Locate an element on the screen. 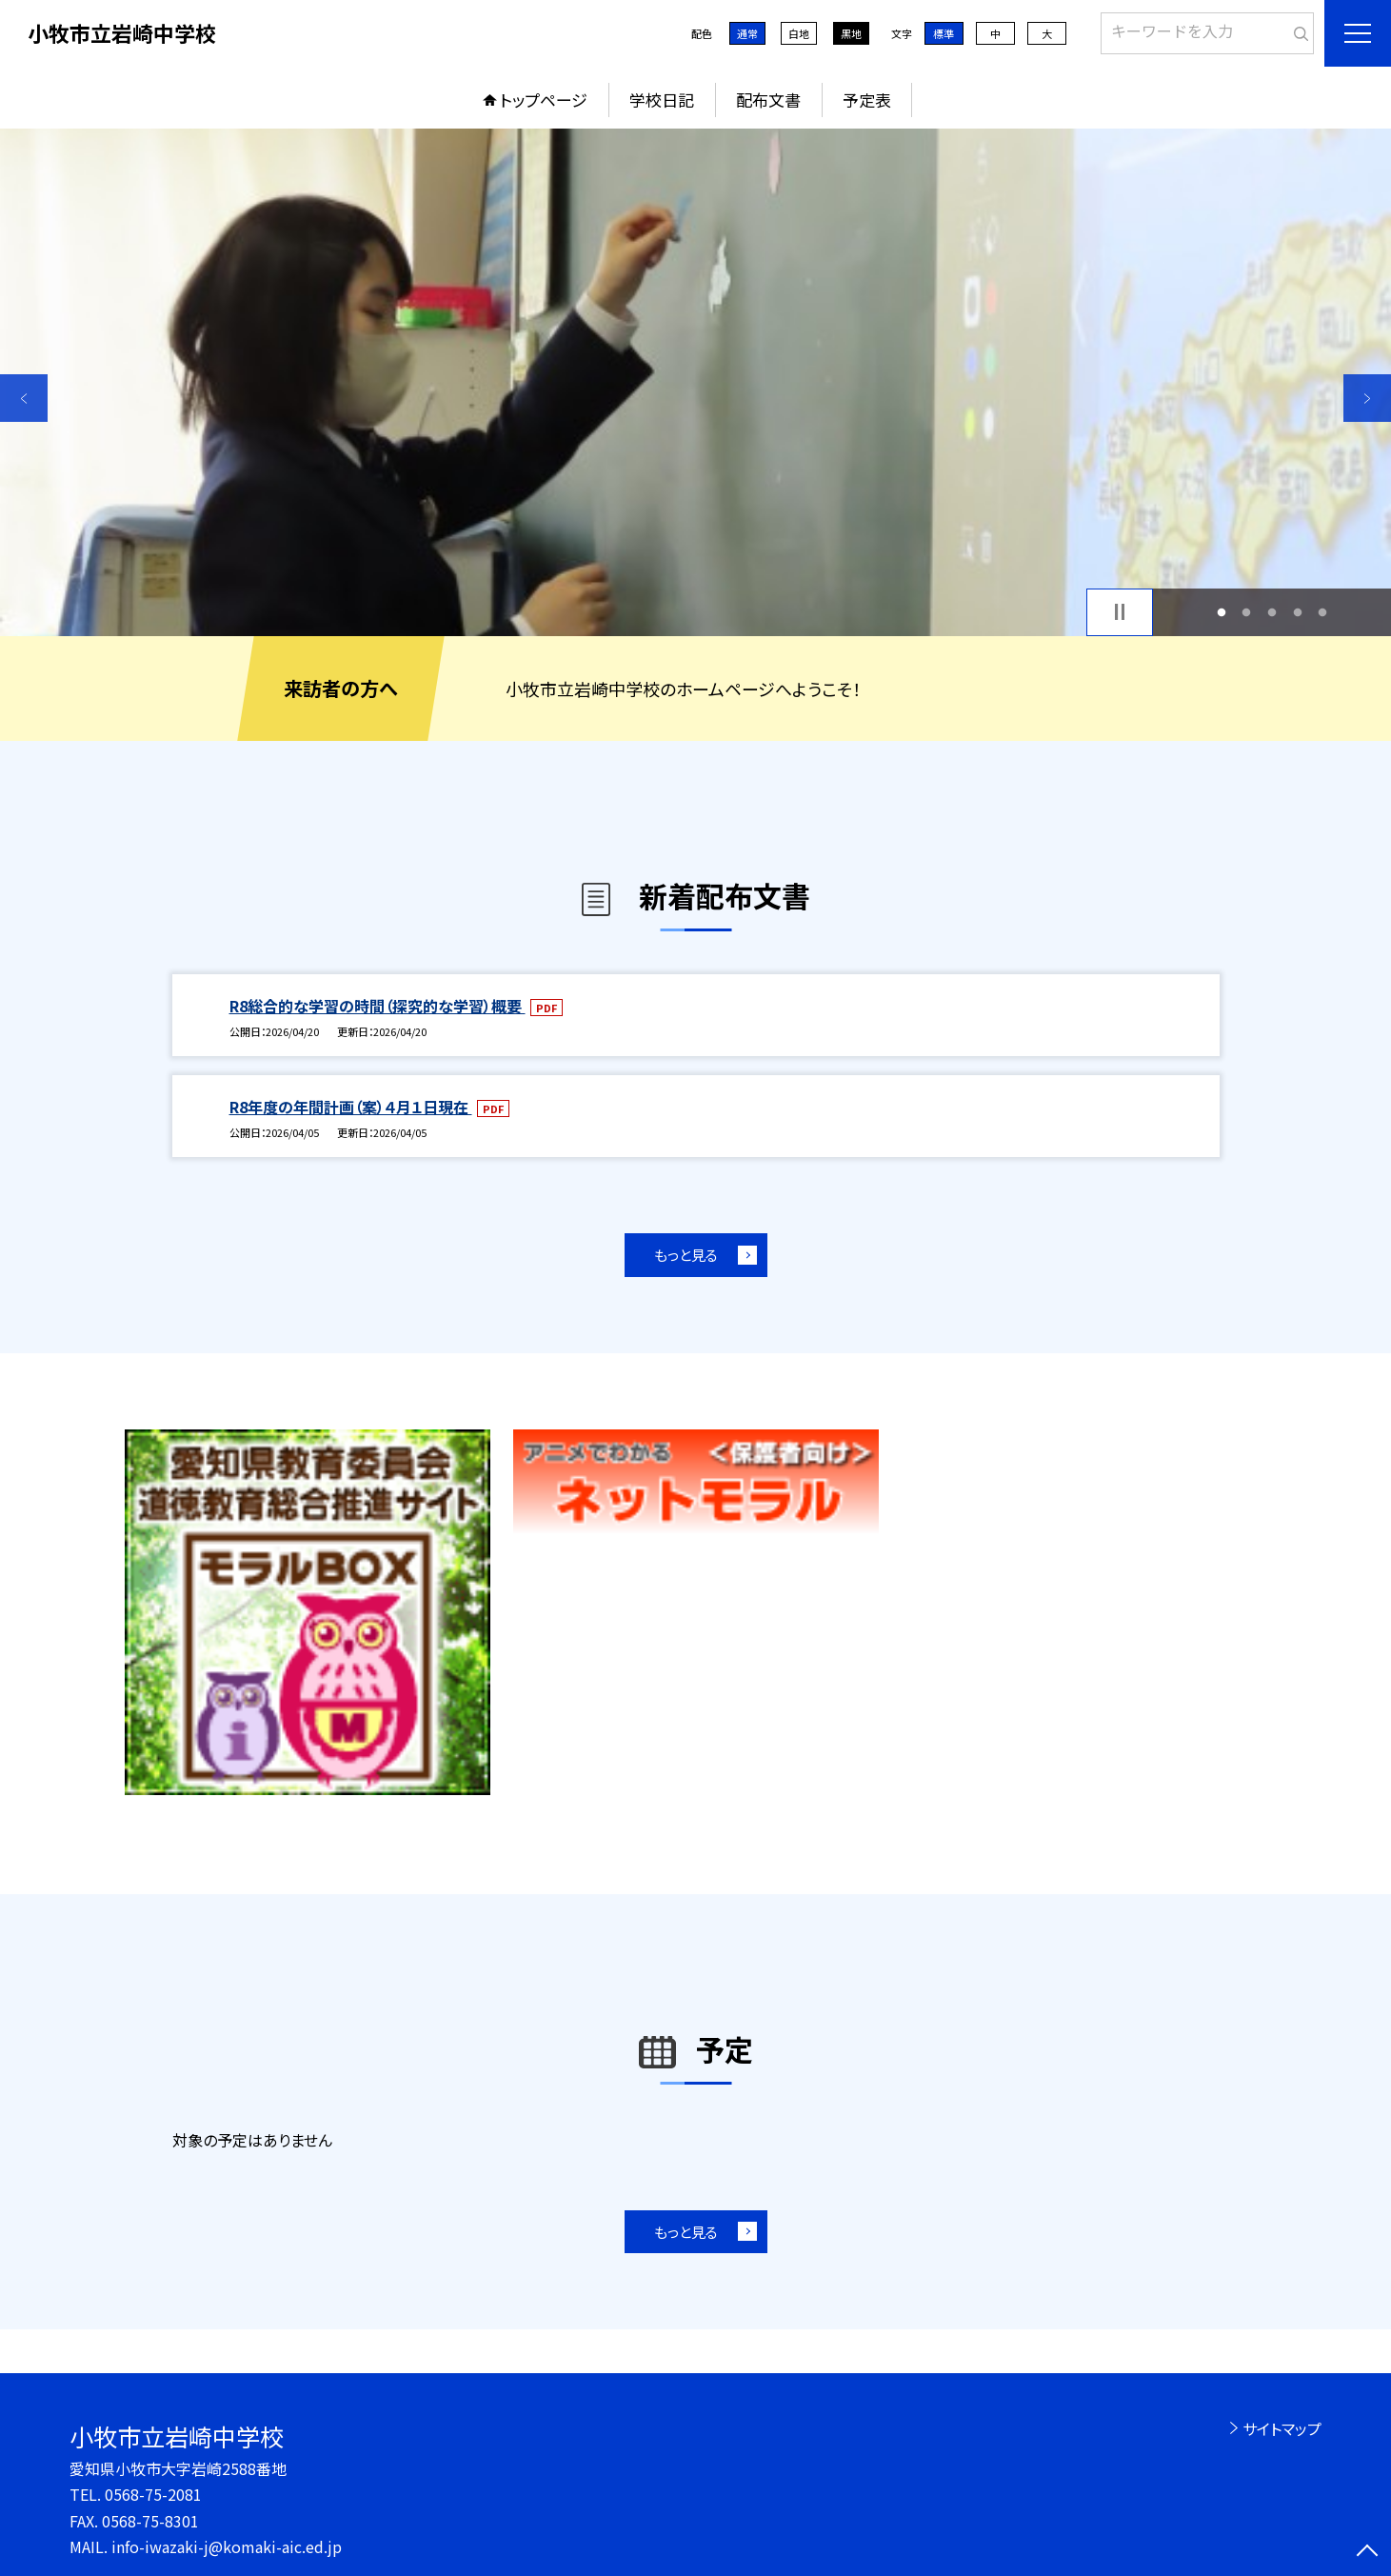 The width and height of the screenshot is (1391, 2576). トップページ is located at coordinates (543, 99).